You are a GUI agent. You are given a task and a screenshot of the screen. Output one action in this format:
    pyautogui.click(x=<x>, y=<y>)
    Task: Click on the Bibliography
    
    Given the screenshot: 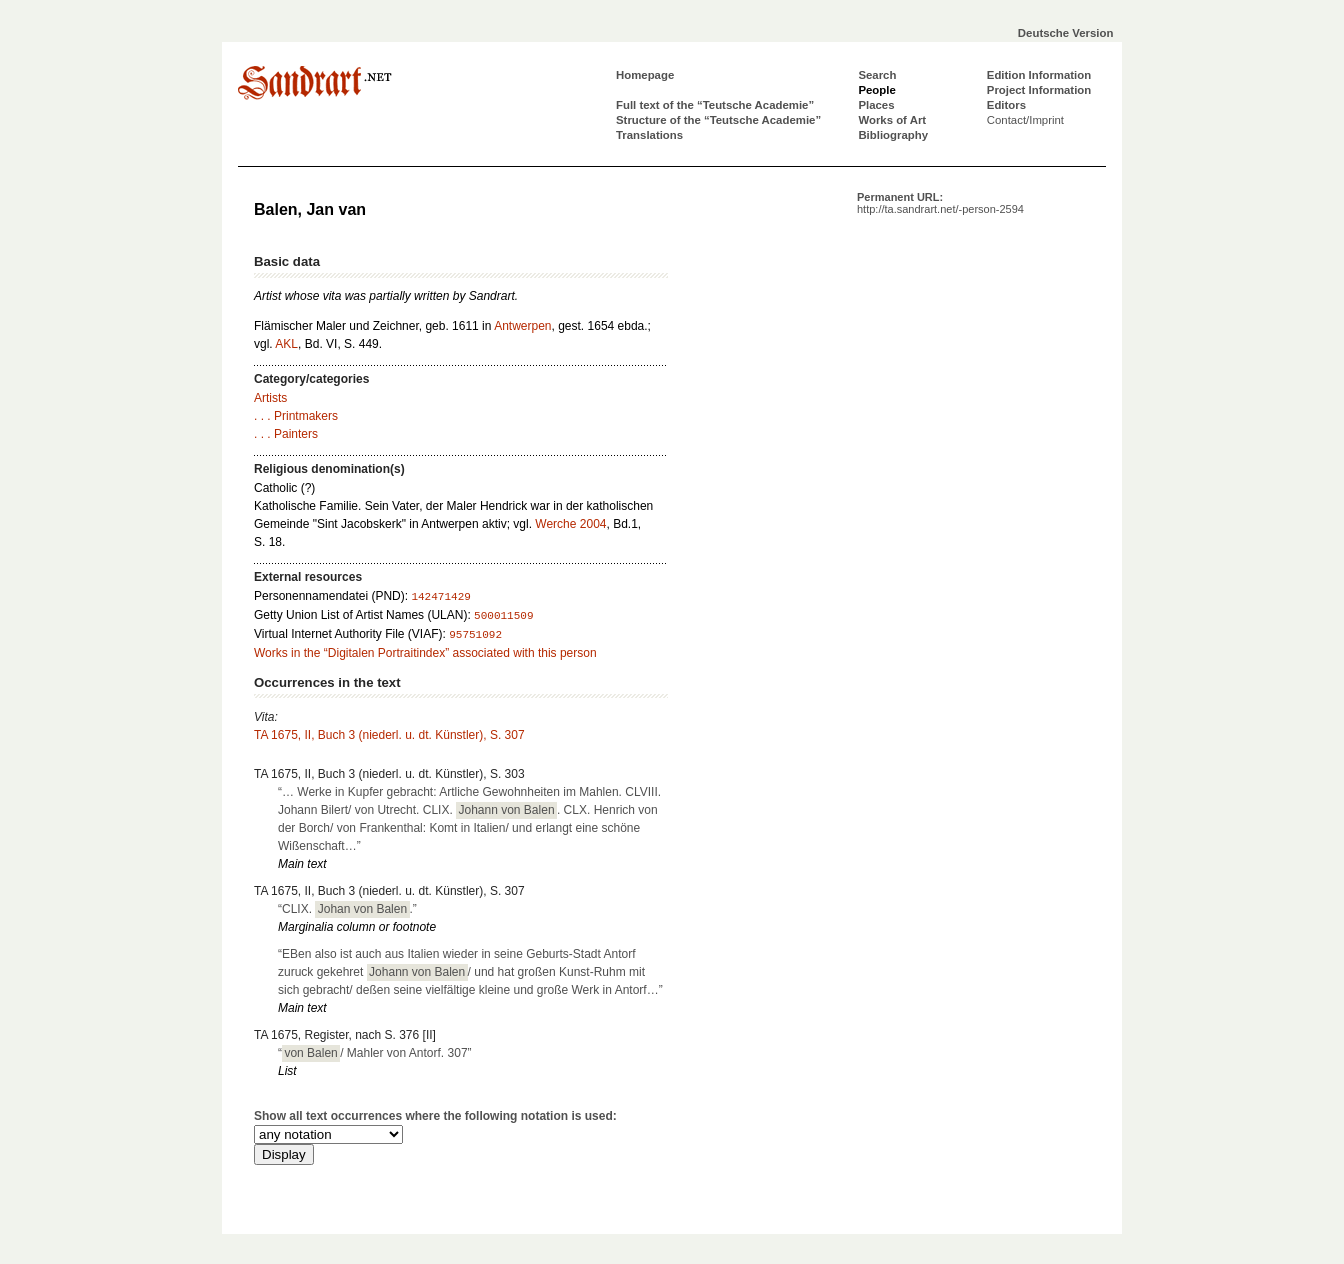 What is the action you would take?
    pyautogui.click(x=893, y=135)
    